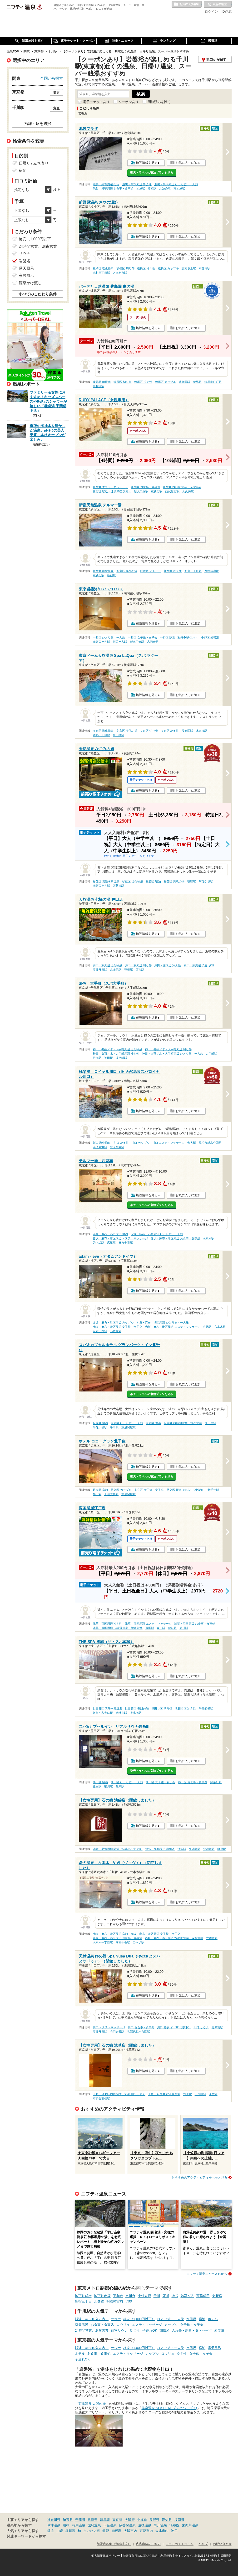  I want to click on 川口 塩化物泉, so click(102, 1142).